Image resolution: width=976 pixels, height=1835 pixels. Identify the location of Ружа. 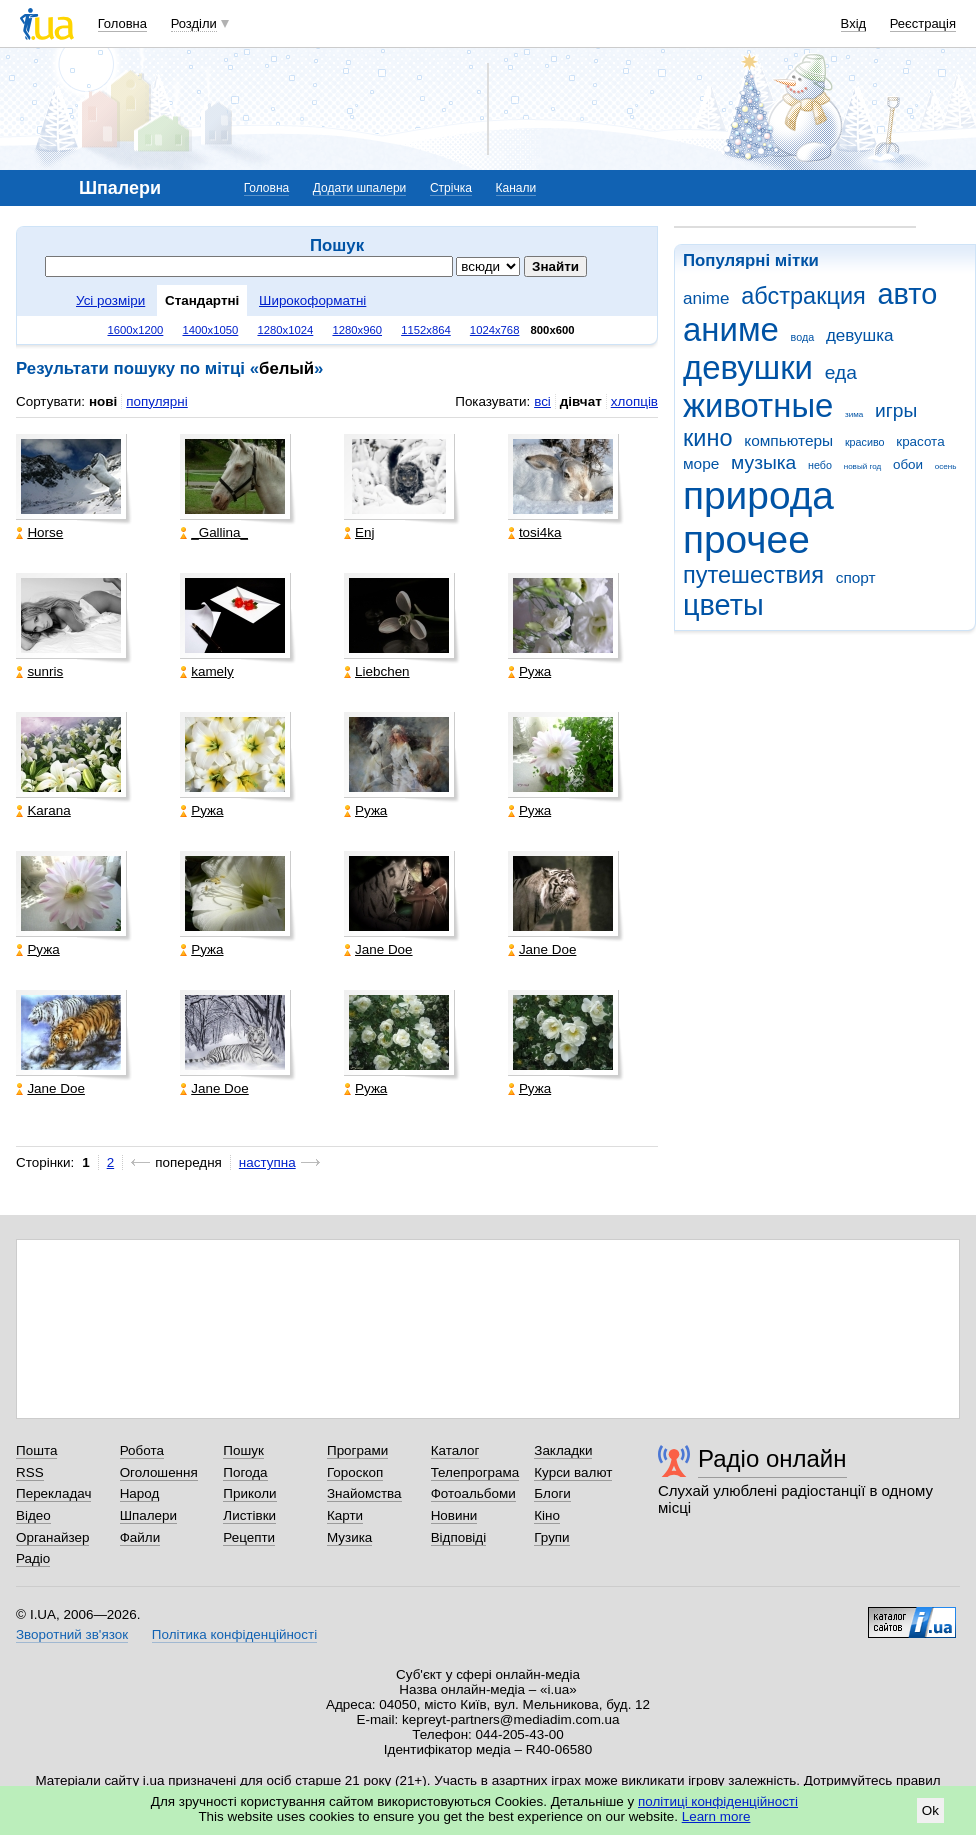
(529, 671).